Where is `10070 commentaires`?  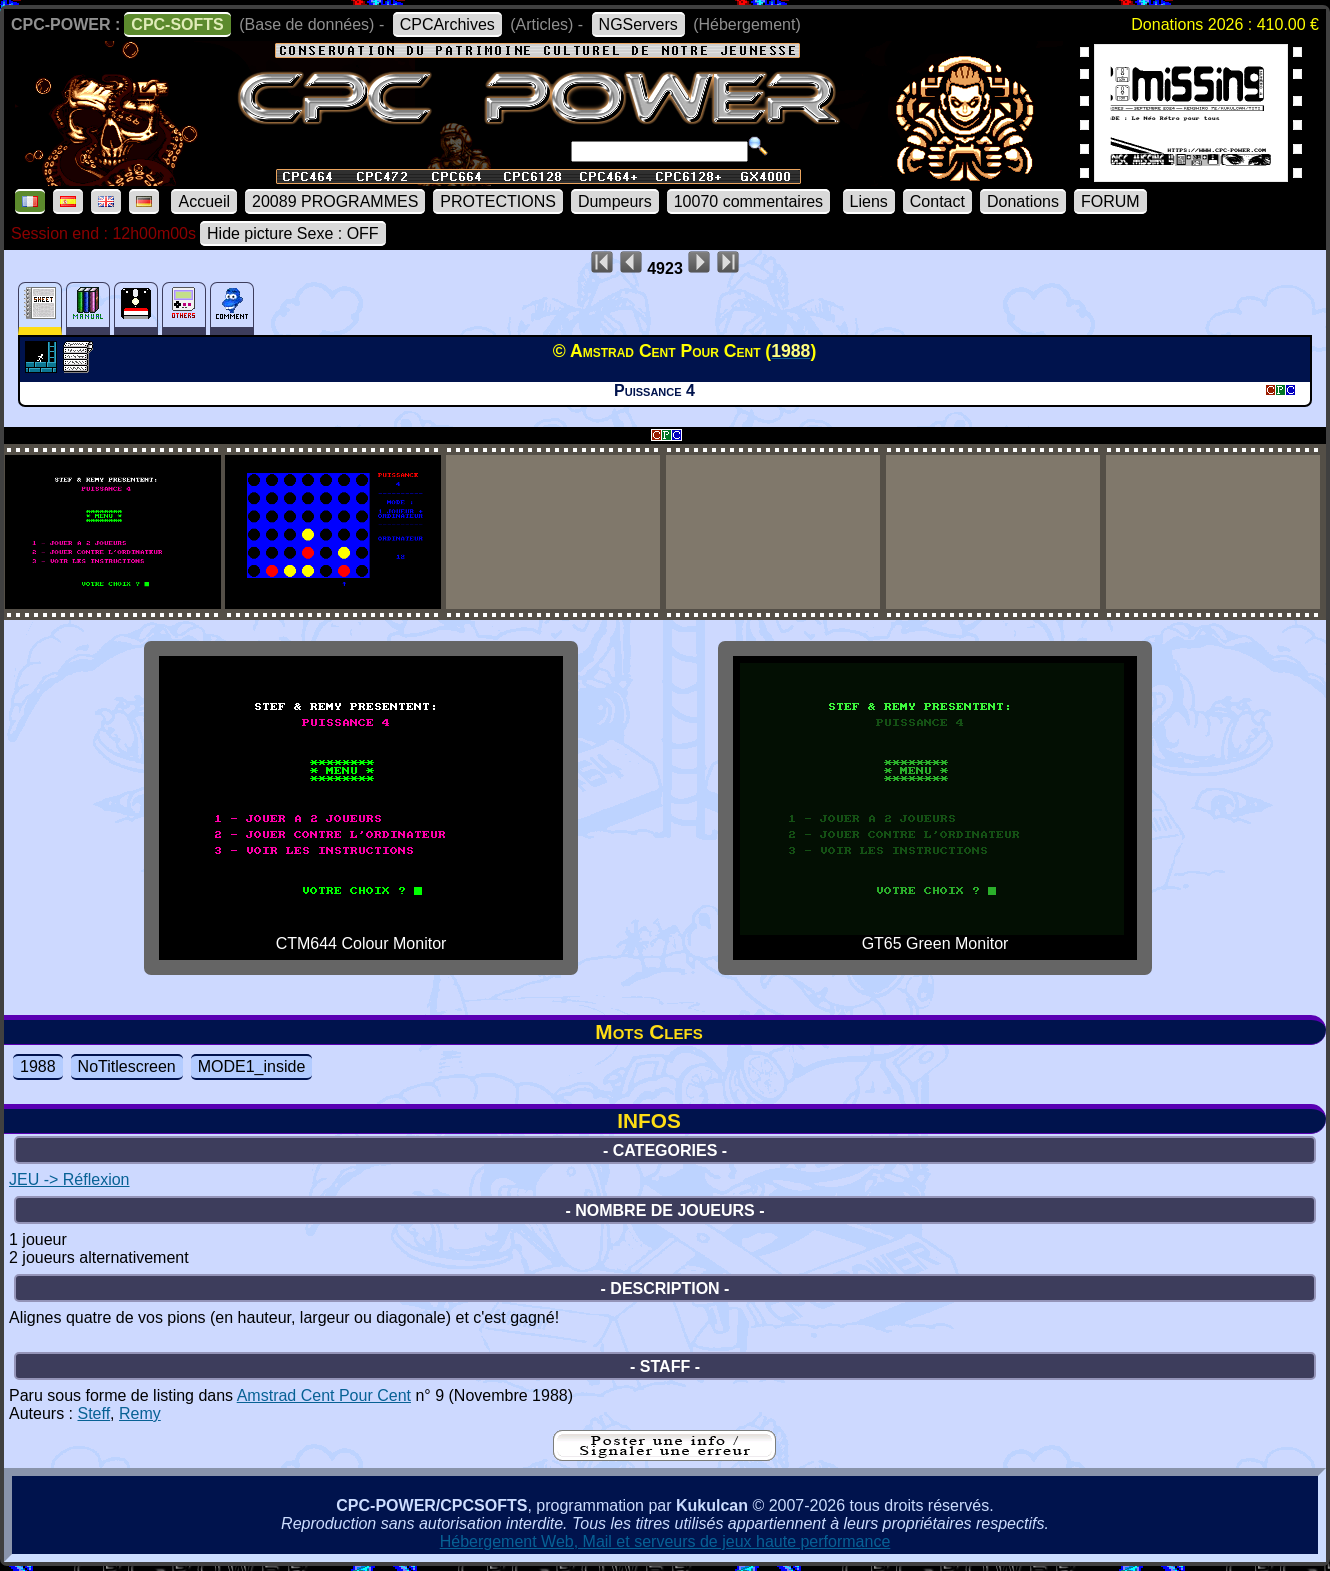 10070 commentaires is located at coordinates (748, 201).